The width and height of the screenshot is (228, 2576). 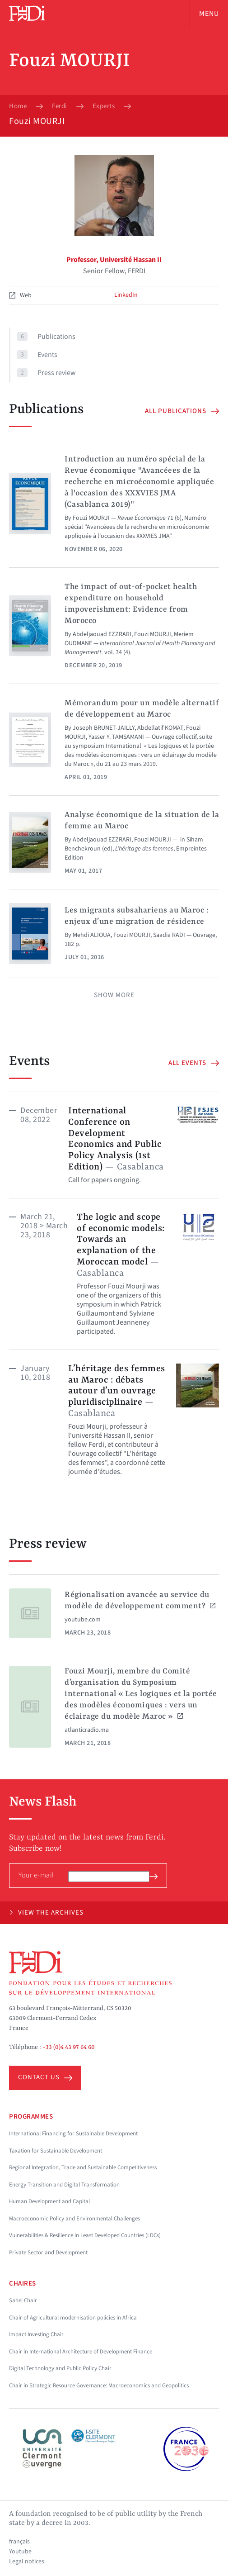 What do you see at coordinates (55, 2151) in the screenshot?
I see `Taxation for Sustainable Development` at bounding box center [55, 2151].